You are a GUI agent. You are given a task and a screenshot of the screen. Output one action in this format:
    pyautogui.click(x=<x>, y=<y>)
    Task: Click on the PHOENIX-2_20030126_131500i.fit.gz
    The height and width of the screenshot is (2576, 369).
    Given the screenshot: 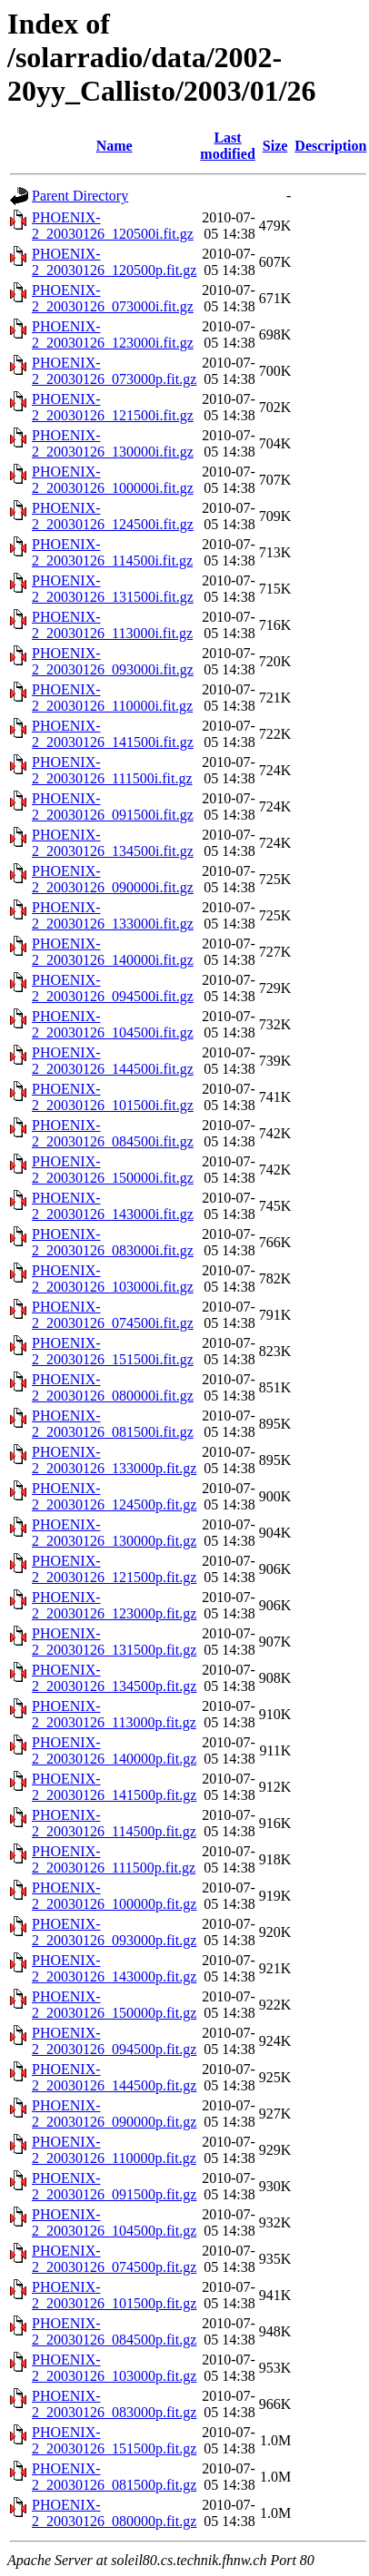 What is the action you would take?
    pyautogui.click(x=113, y=589)
    